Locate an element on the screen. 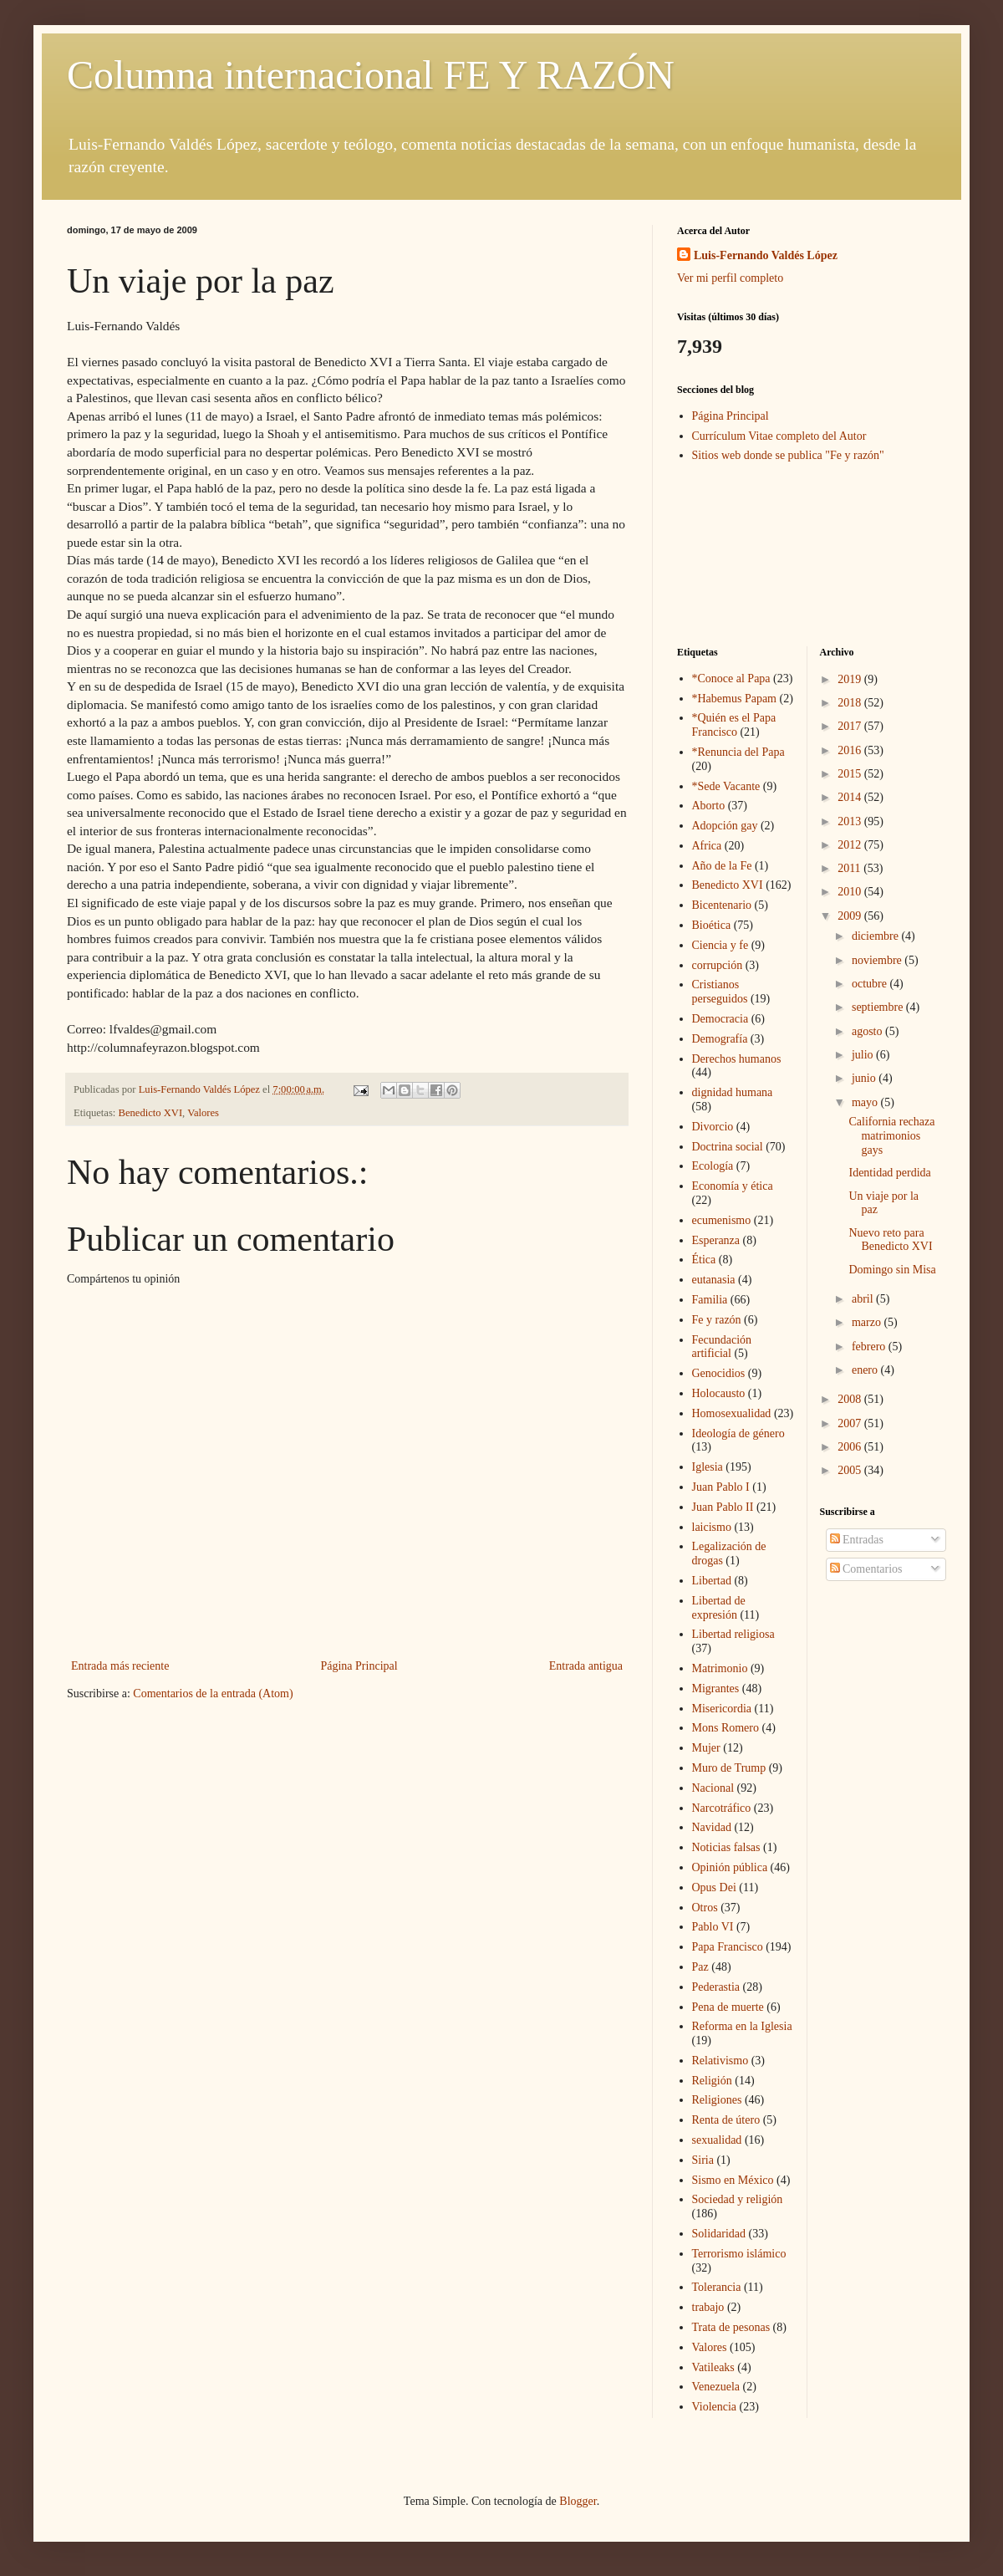  Esperanza is located at coordinates (716, 1240).